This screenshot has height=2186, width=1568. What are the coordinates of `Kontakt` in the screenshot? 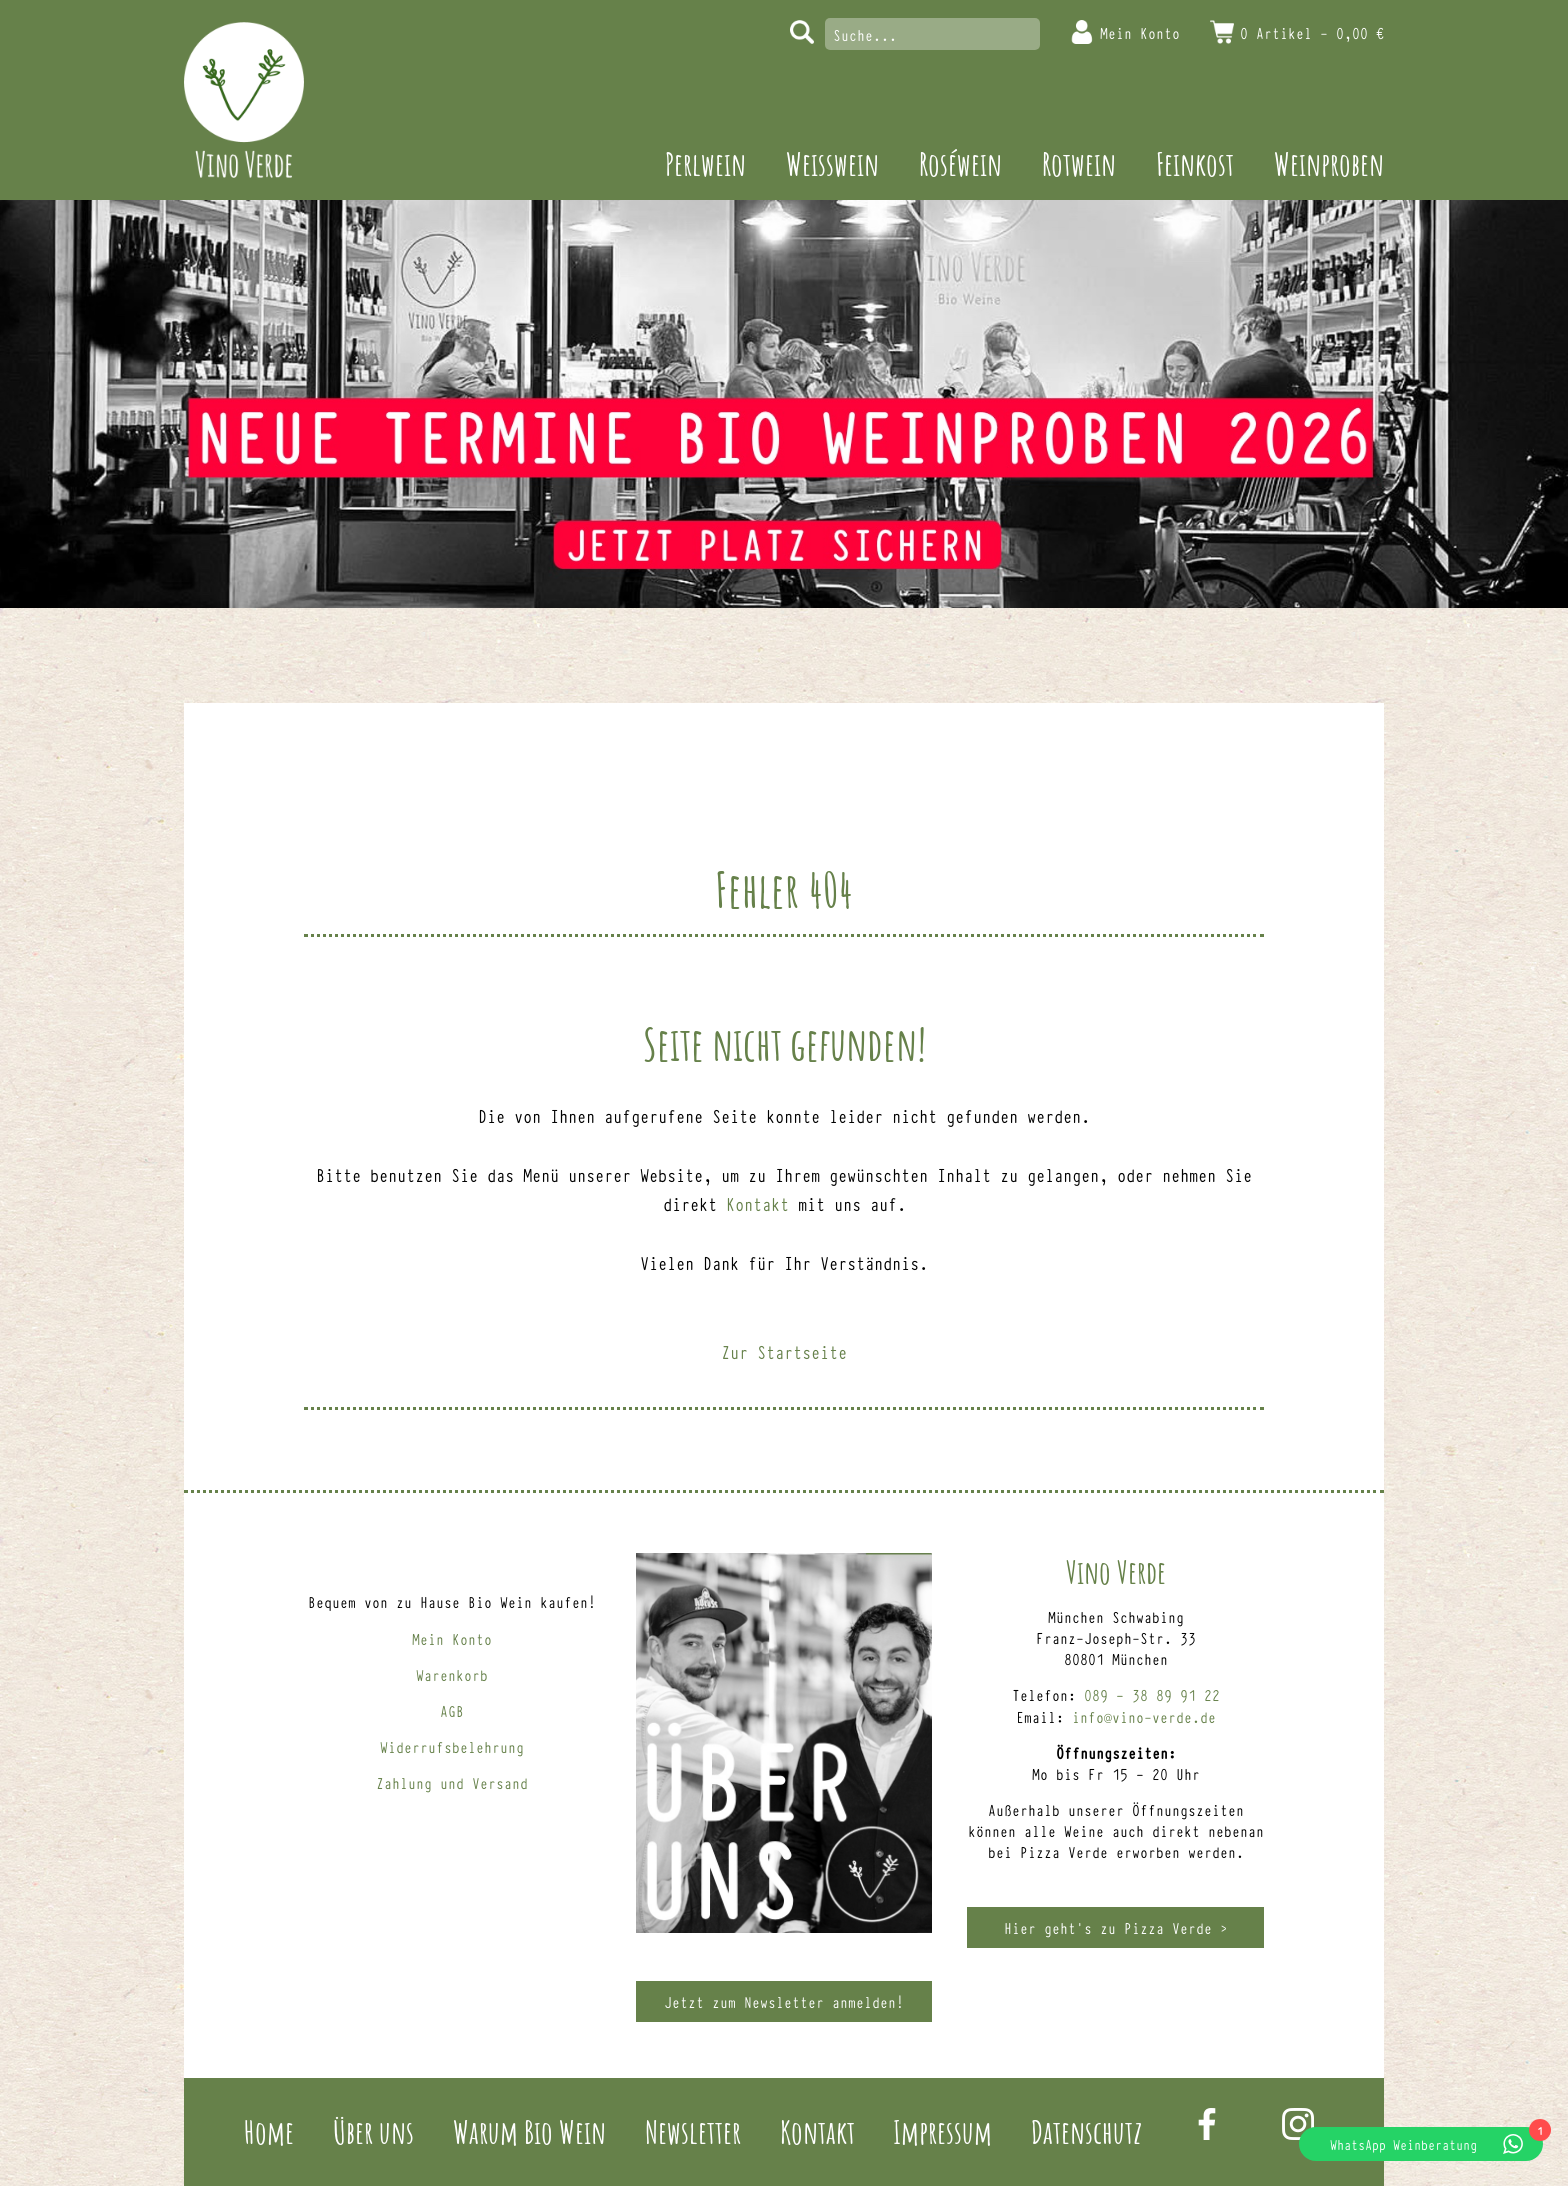 It's located at (757, 1203).